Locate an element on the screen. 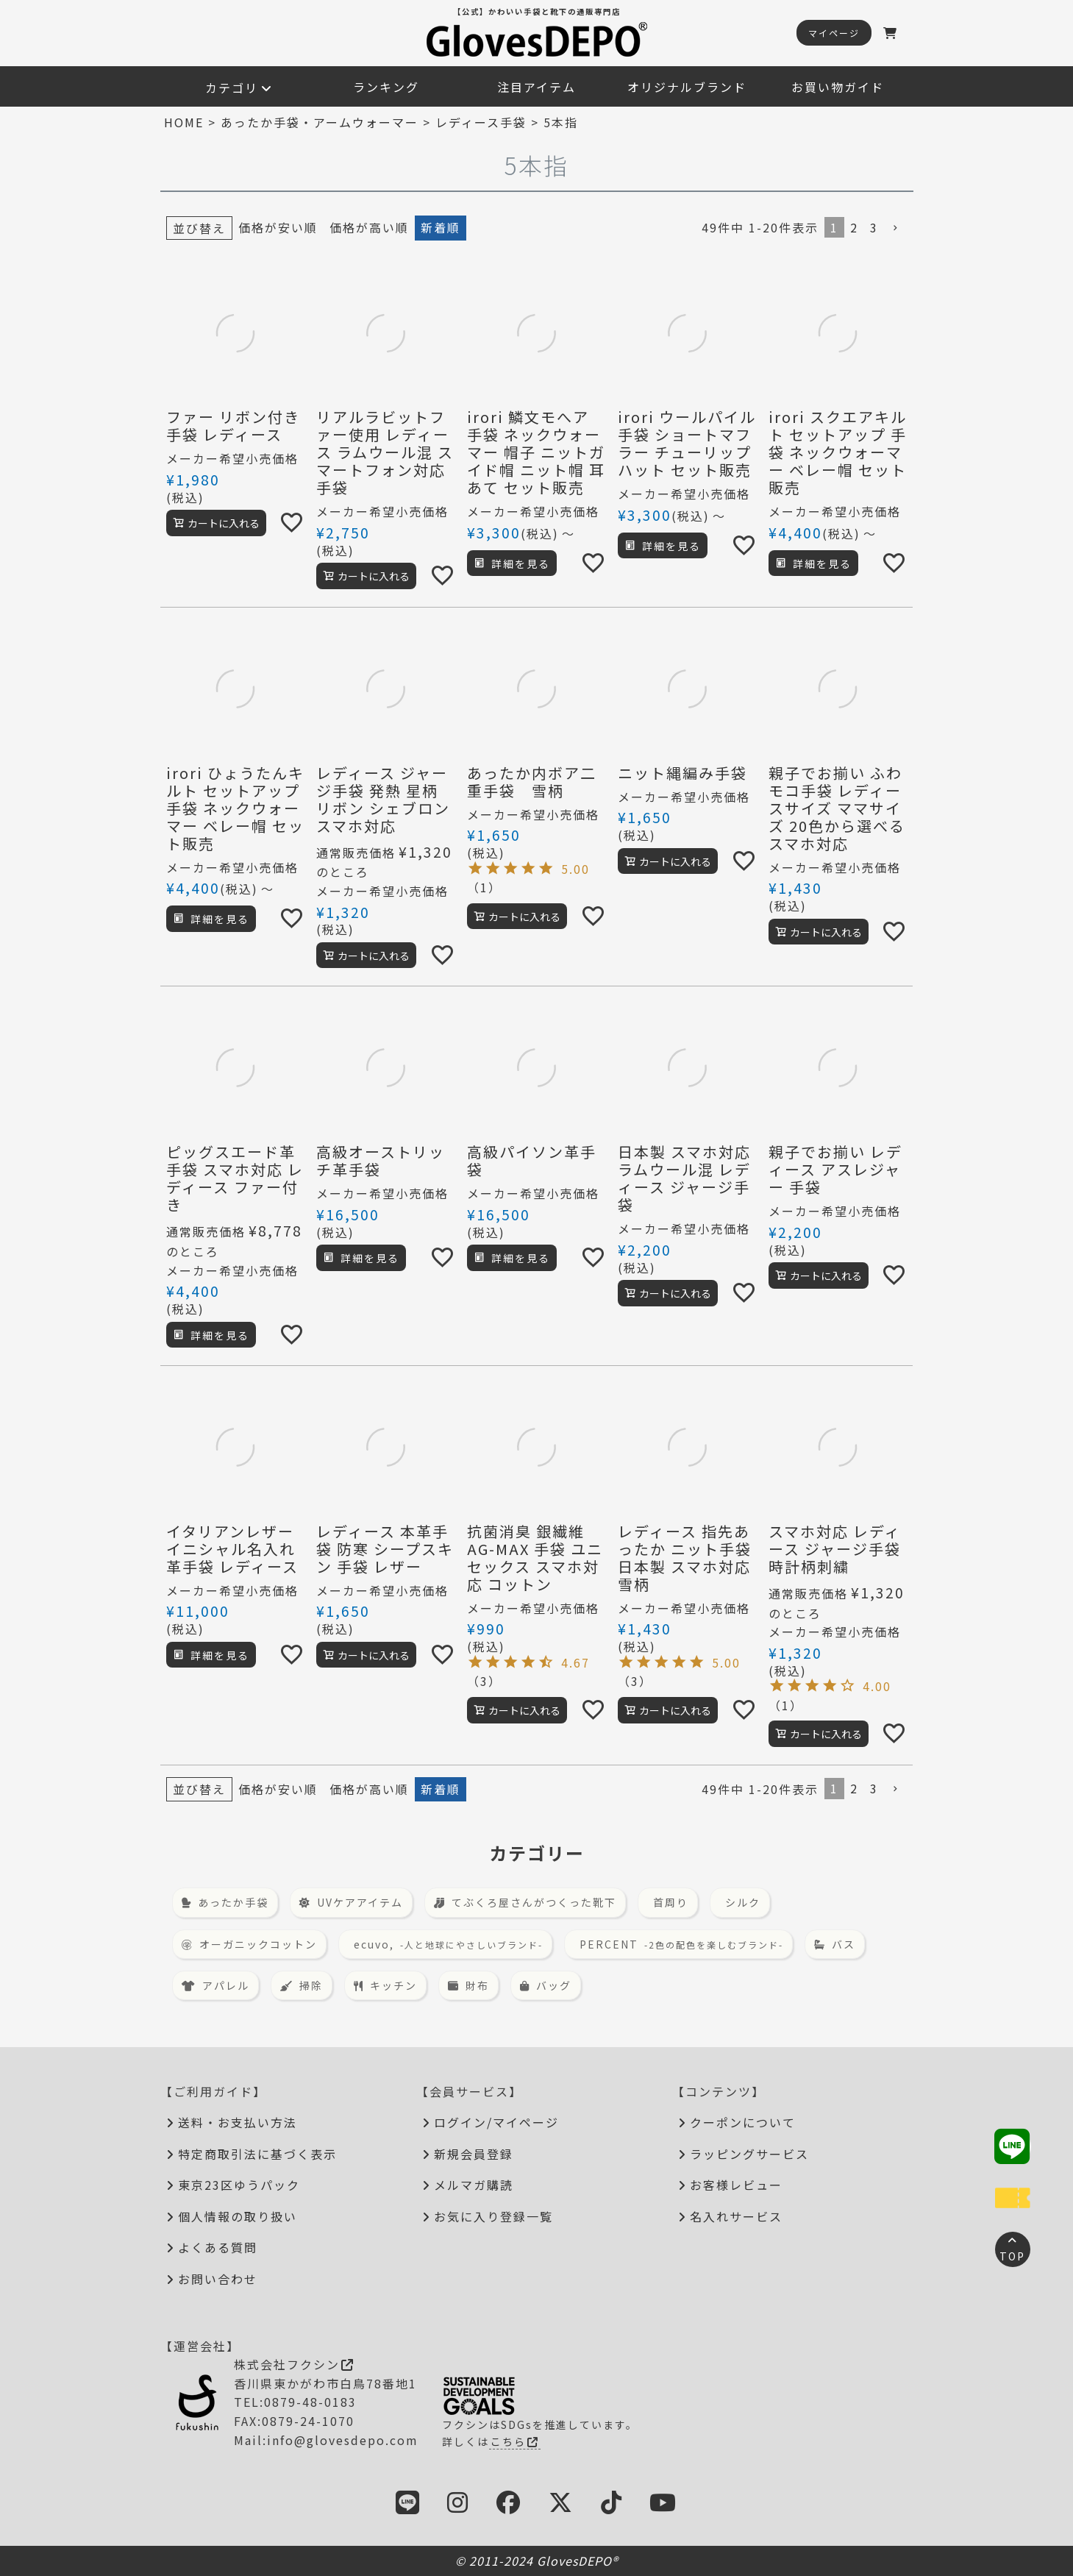 This screenshot has height=2576, width=1073. 個人情報の取り扱い is located at coordinates (237, 2216).